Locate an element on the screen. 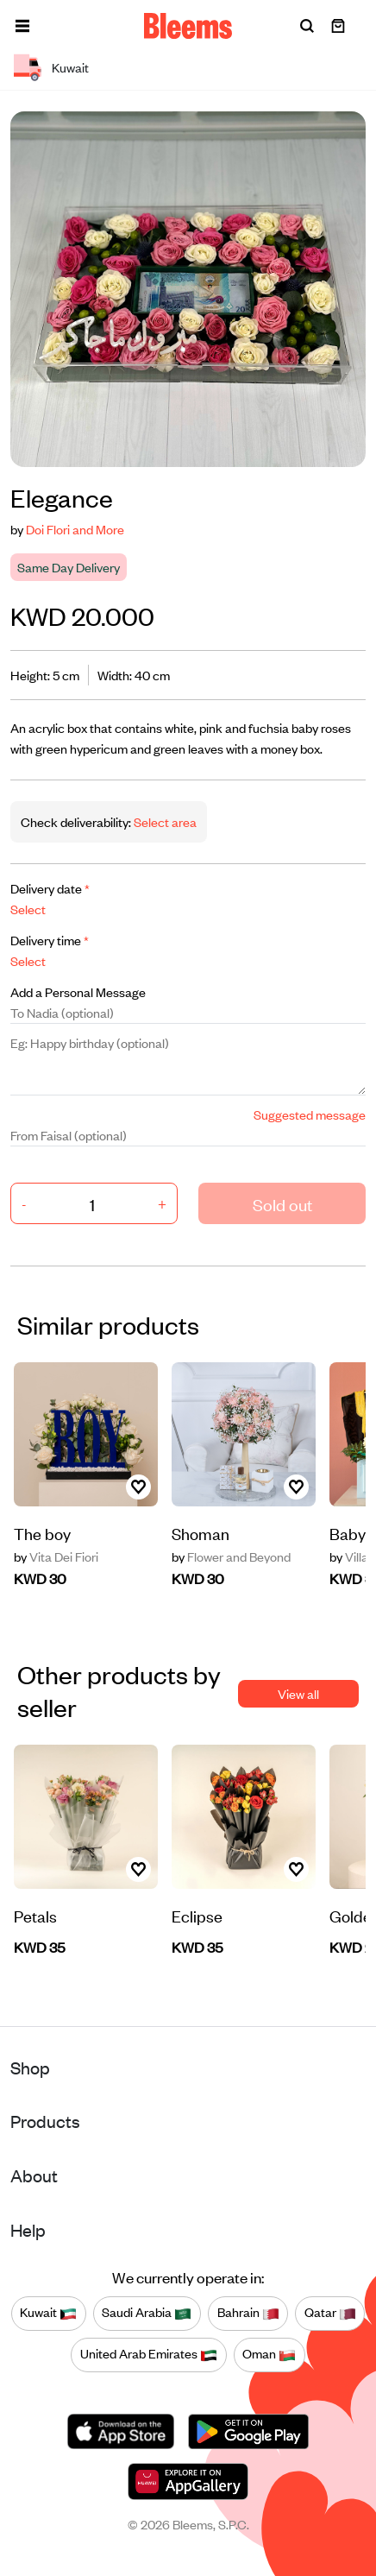  Select area is located at coordinates (164, 821).